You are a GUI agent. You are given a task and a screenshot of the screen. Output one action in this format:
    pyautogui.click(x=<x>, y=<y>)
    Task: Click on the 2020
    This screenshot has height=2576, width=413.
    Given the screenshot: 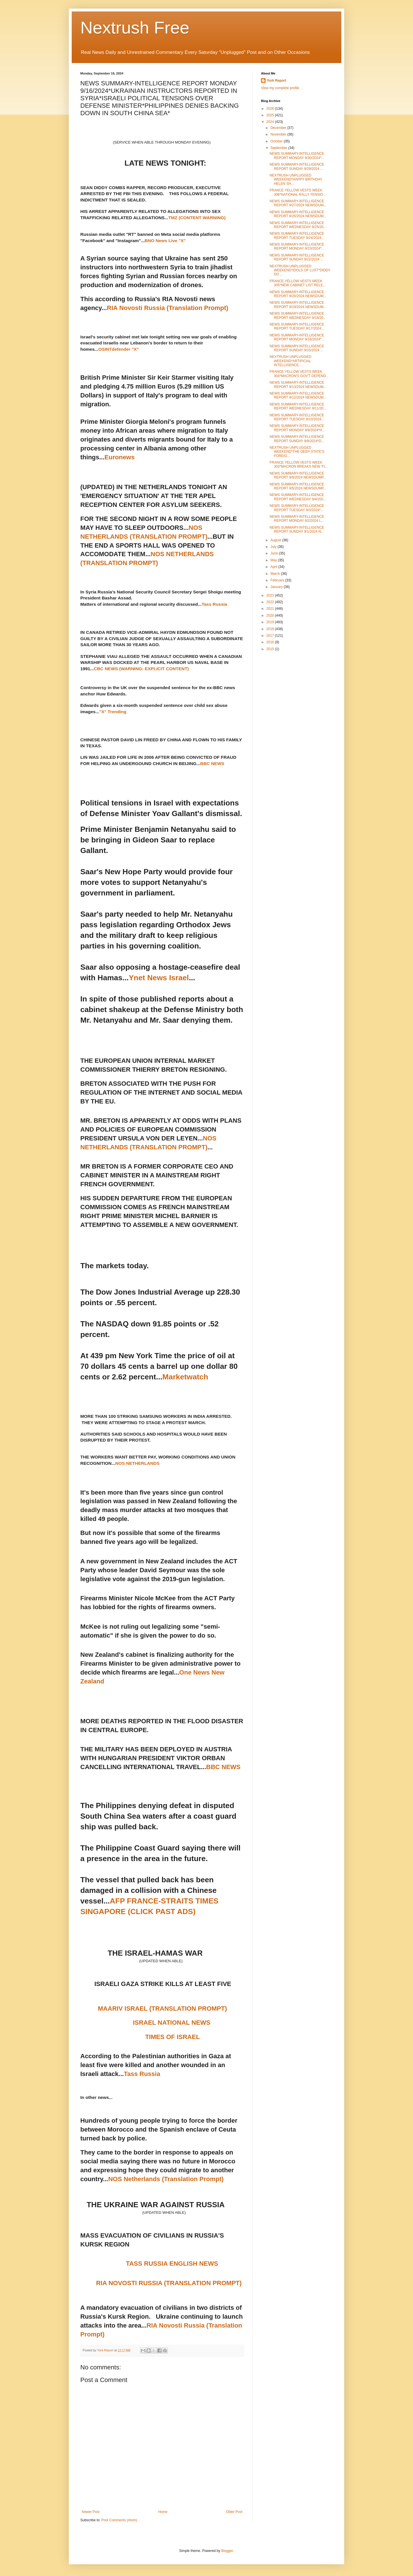 What is the action you would take?
    pyautogui.click(x=270, y=615)
    